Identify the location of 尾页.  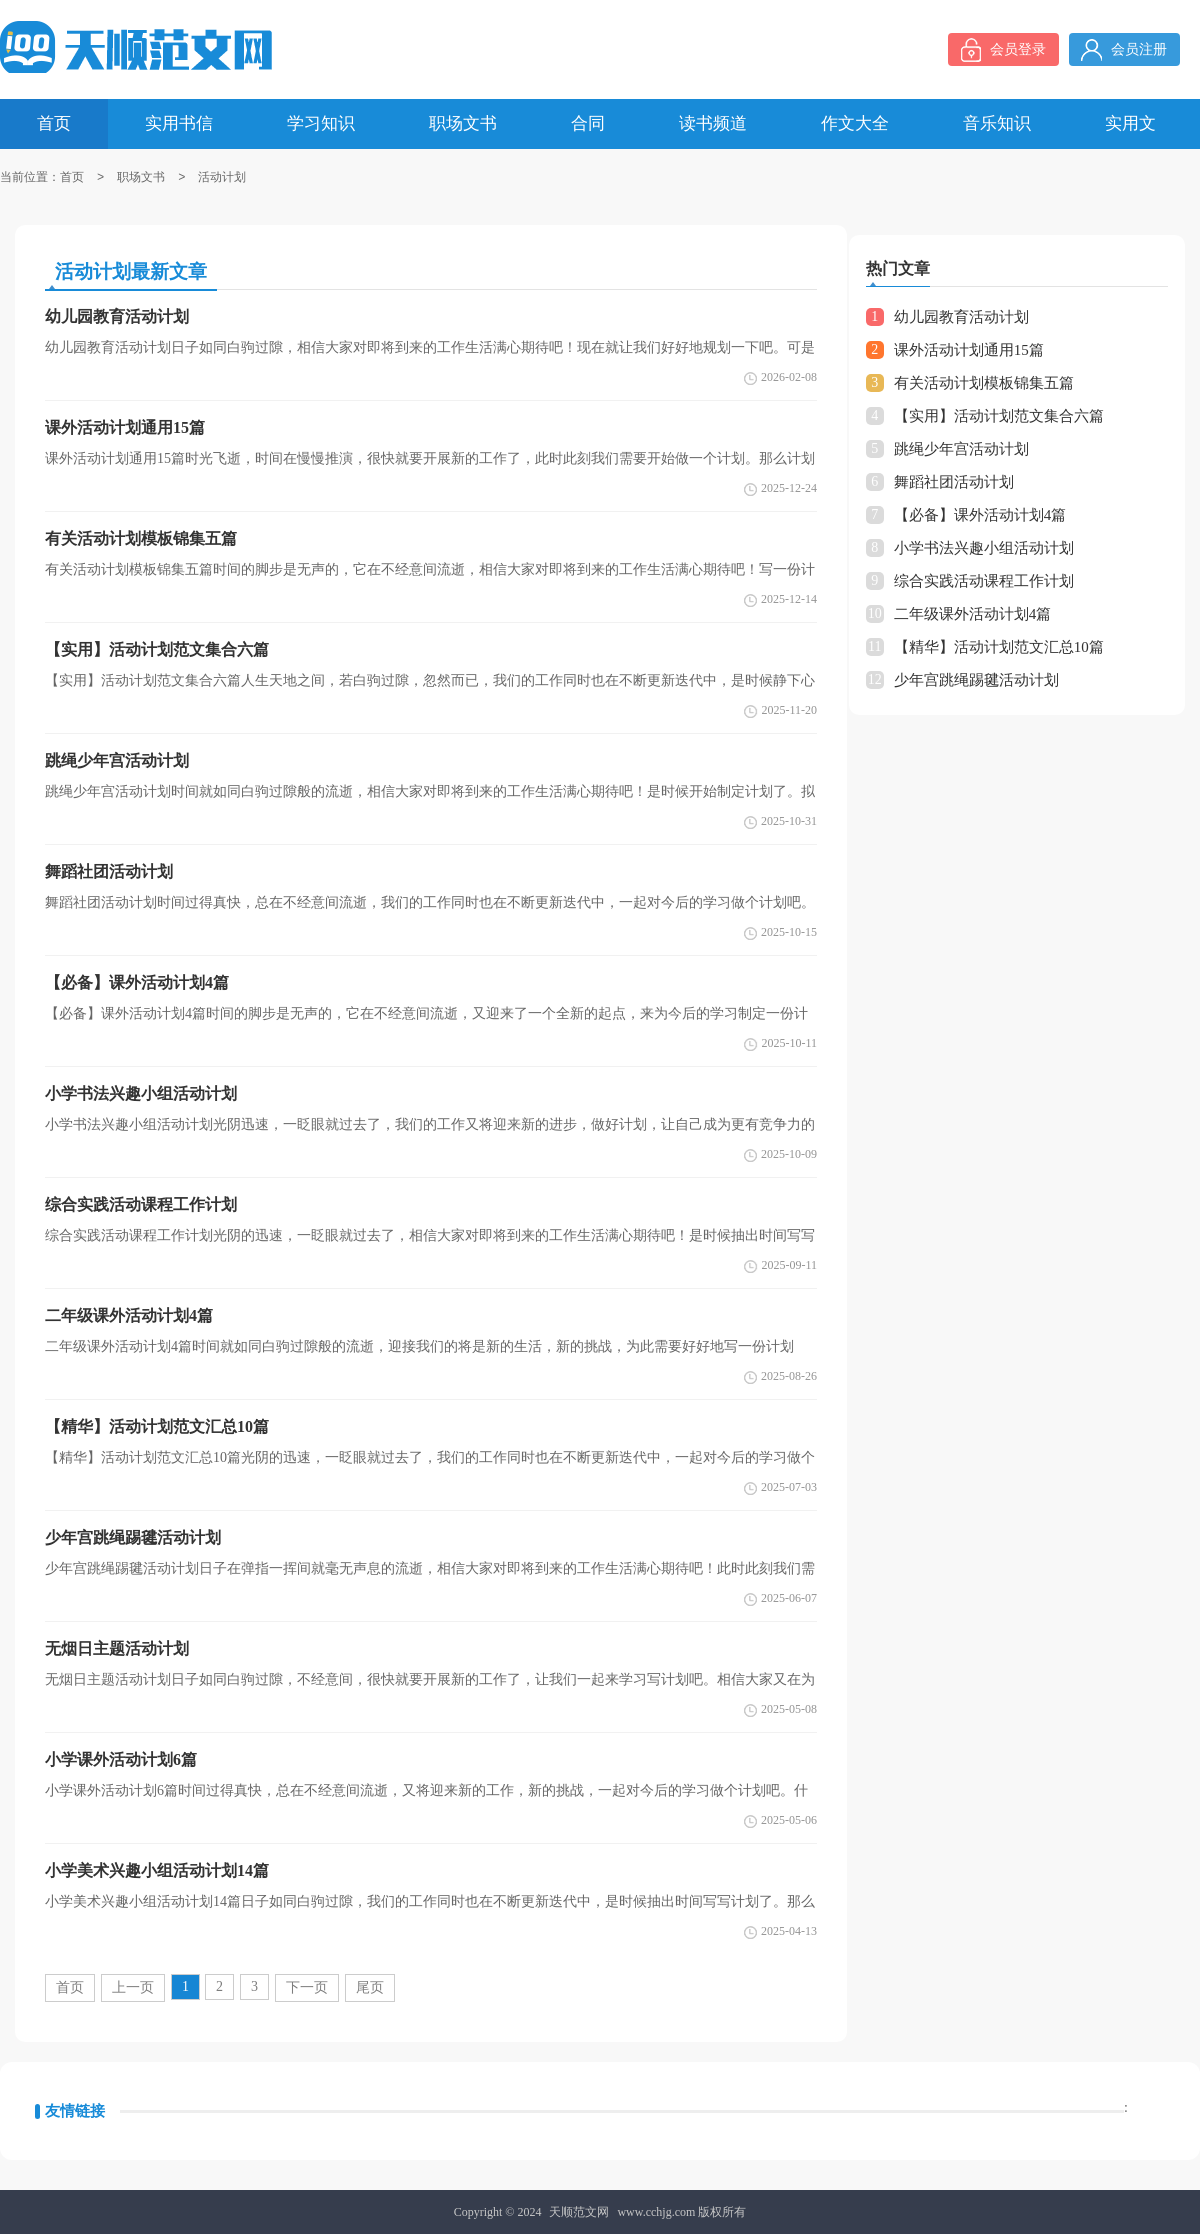
(370, 1987).